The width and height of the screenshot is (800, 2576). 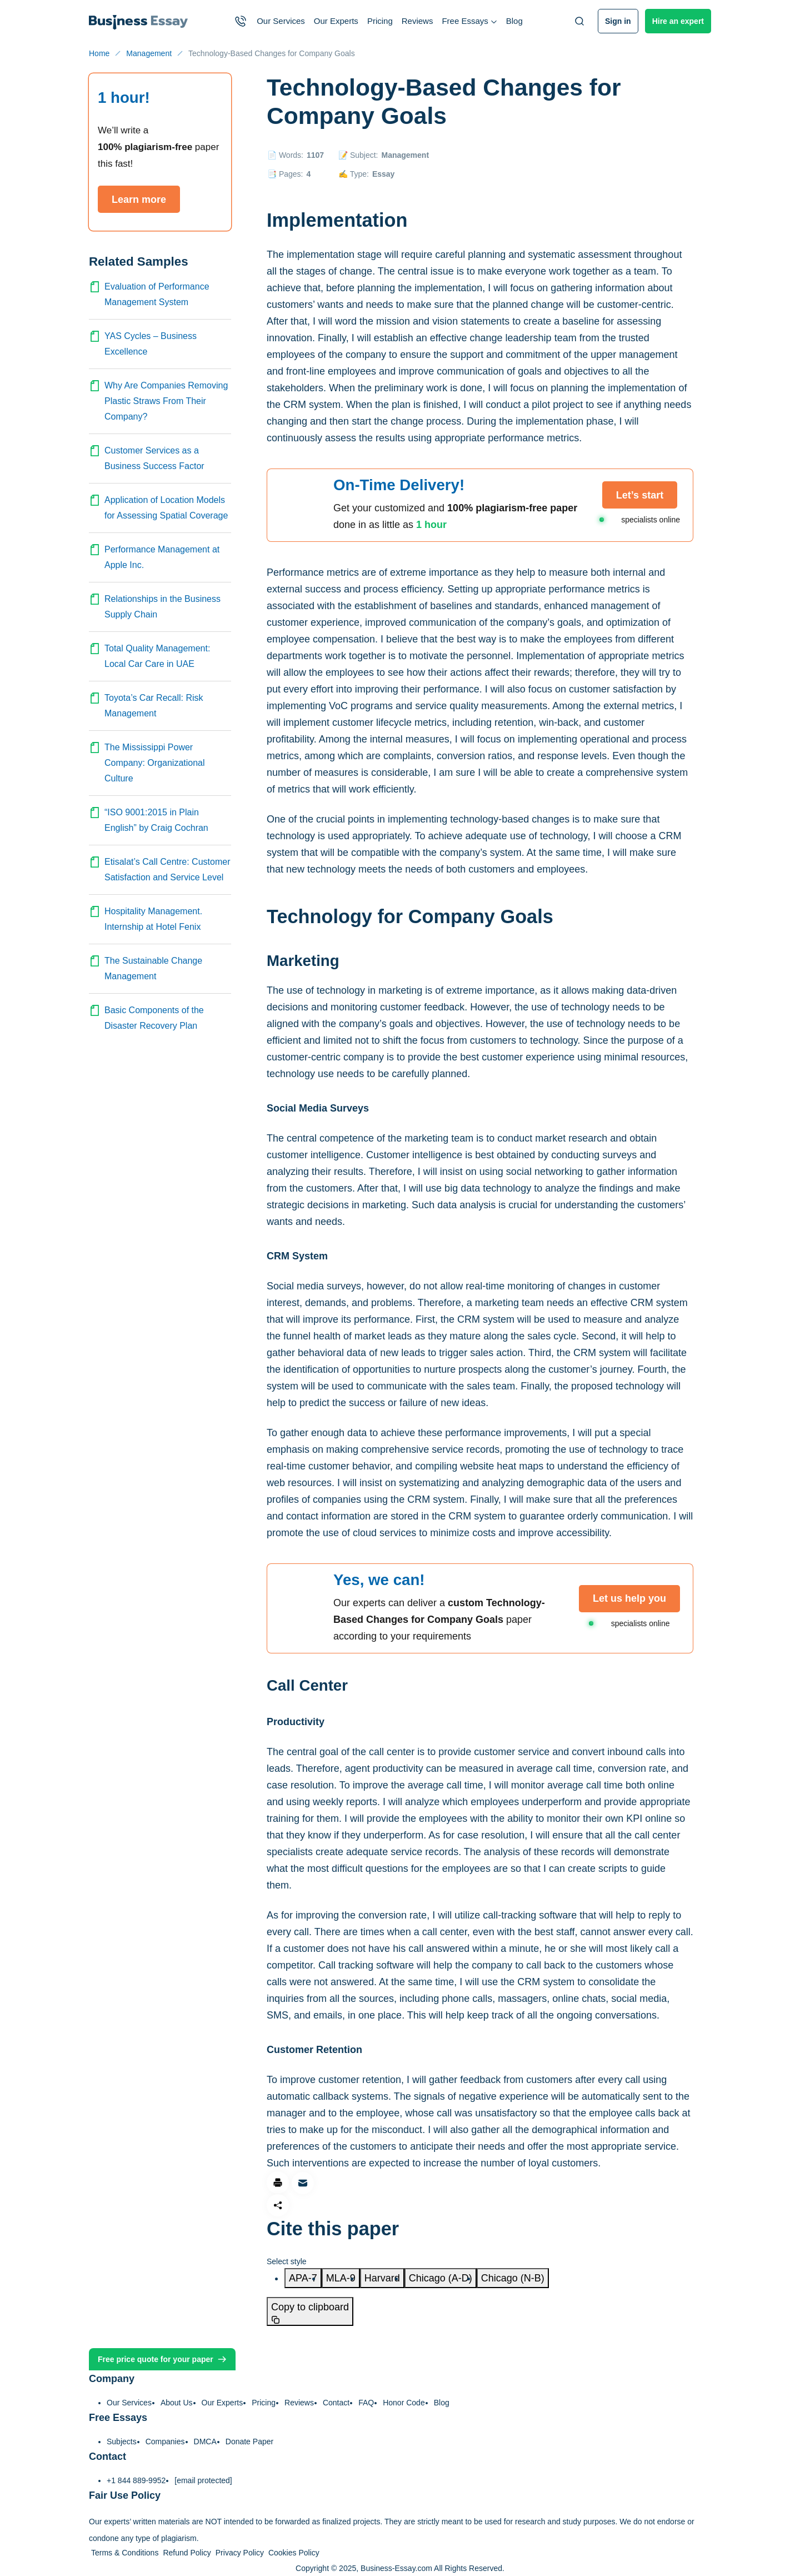 I want to click on DMCA, so click(x=205, y=2441).